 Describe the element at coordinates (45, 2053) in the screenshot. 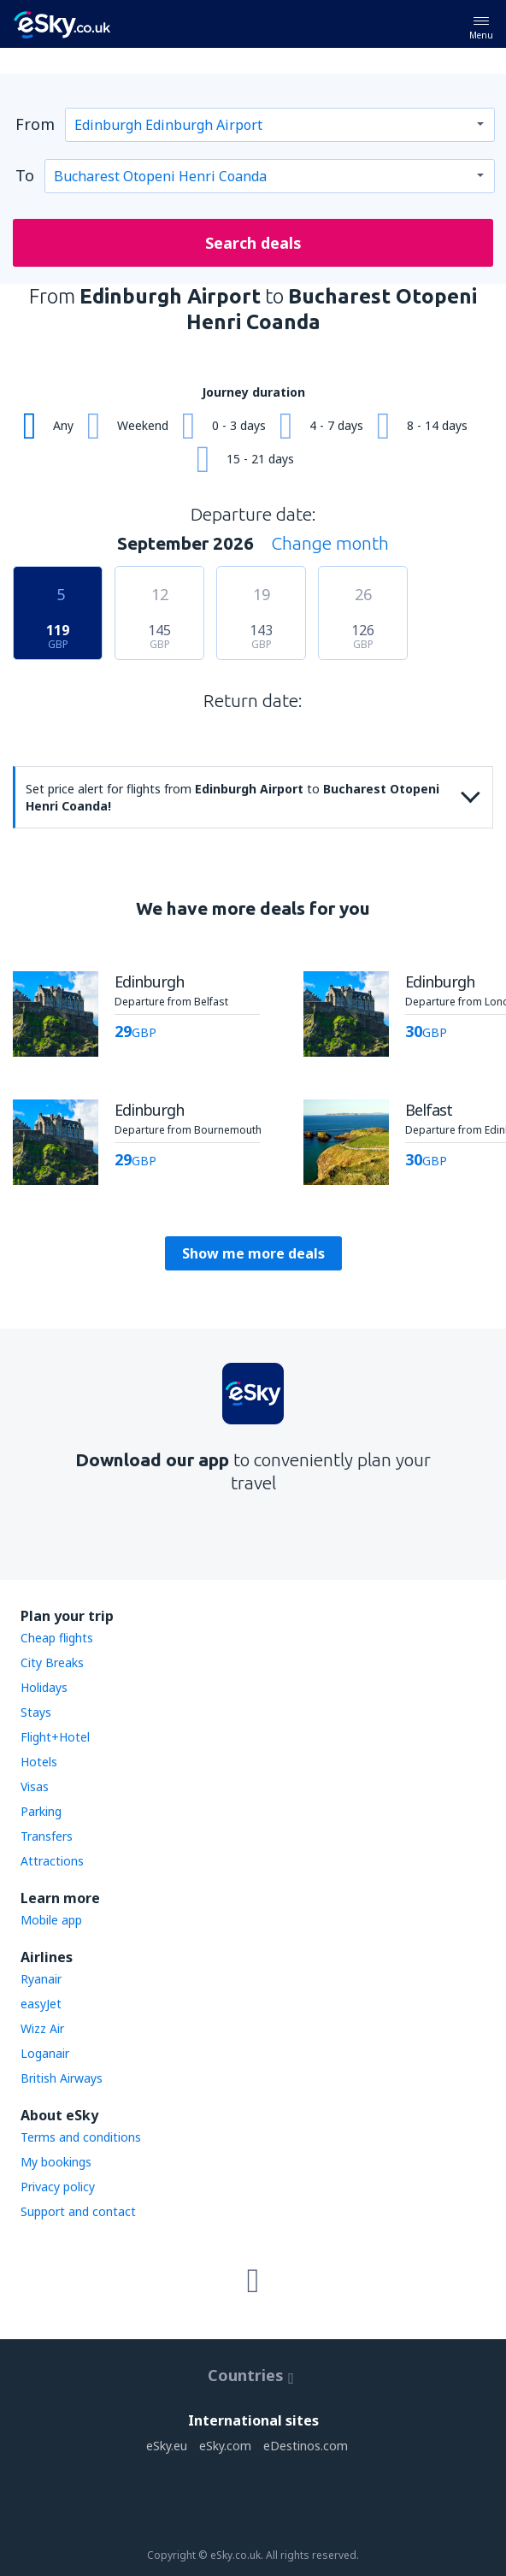

I see `Loganair` at that location.